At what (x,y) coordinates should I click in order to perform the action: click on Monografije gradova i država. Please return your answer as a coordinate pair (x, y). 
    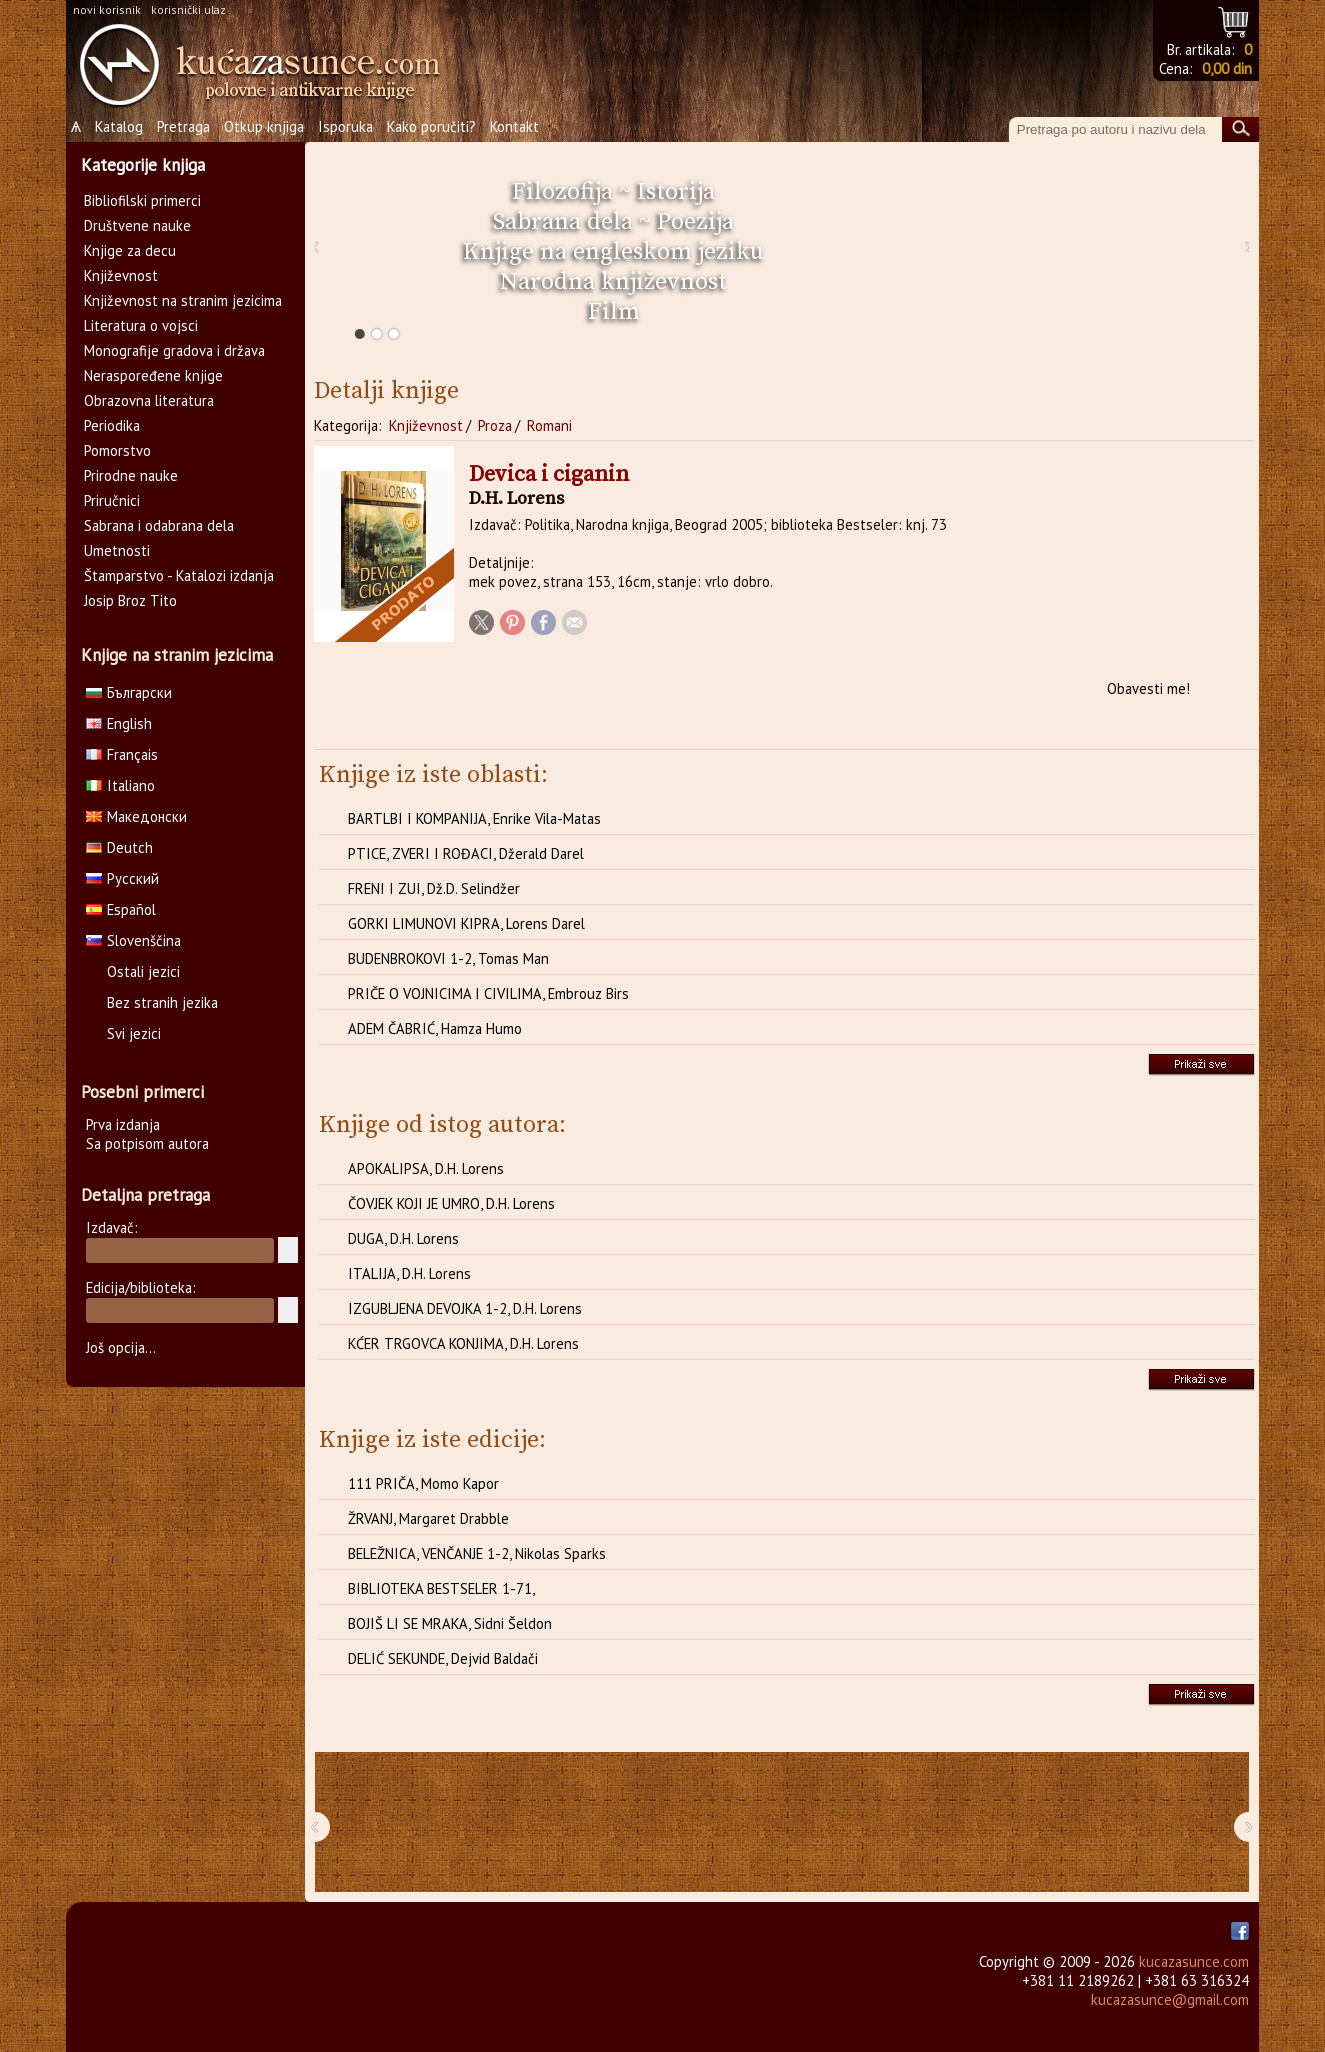
    Looking at the image, I should click on (174, 350).